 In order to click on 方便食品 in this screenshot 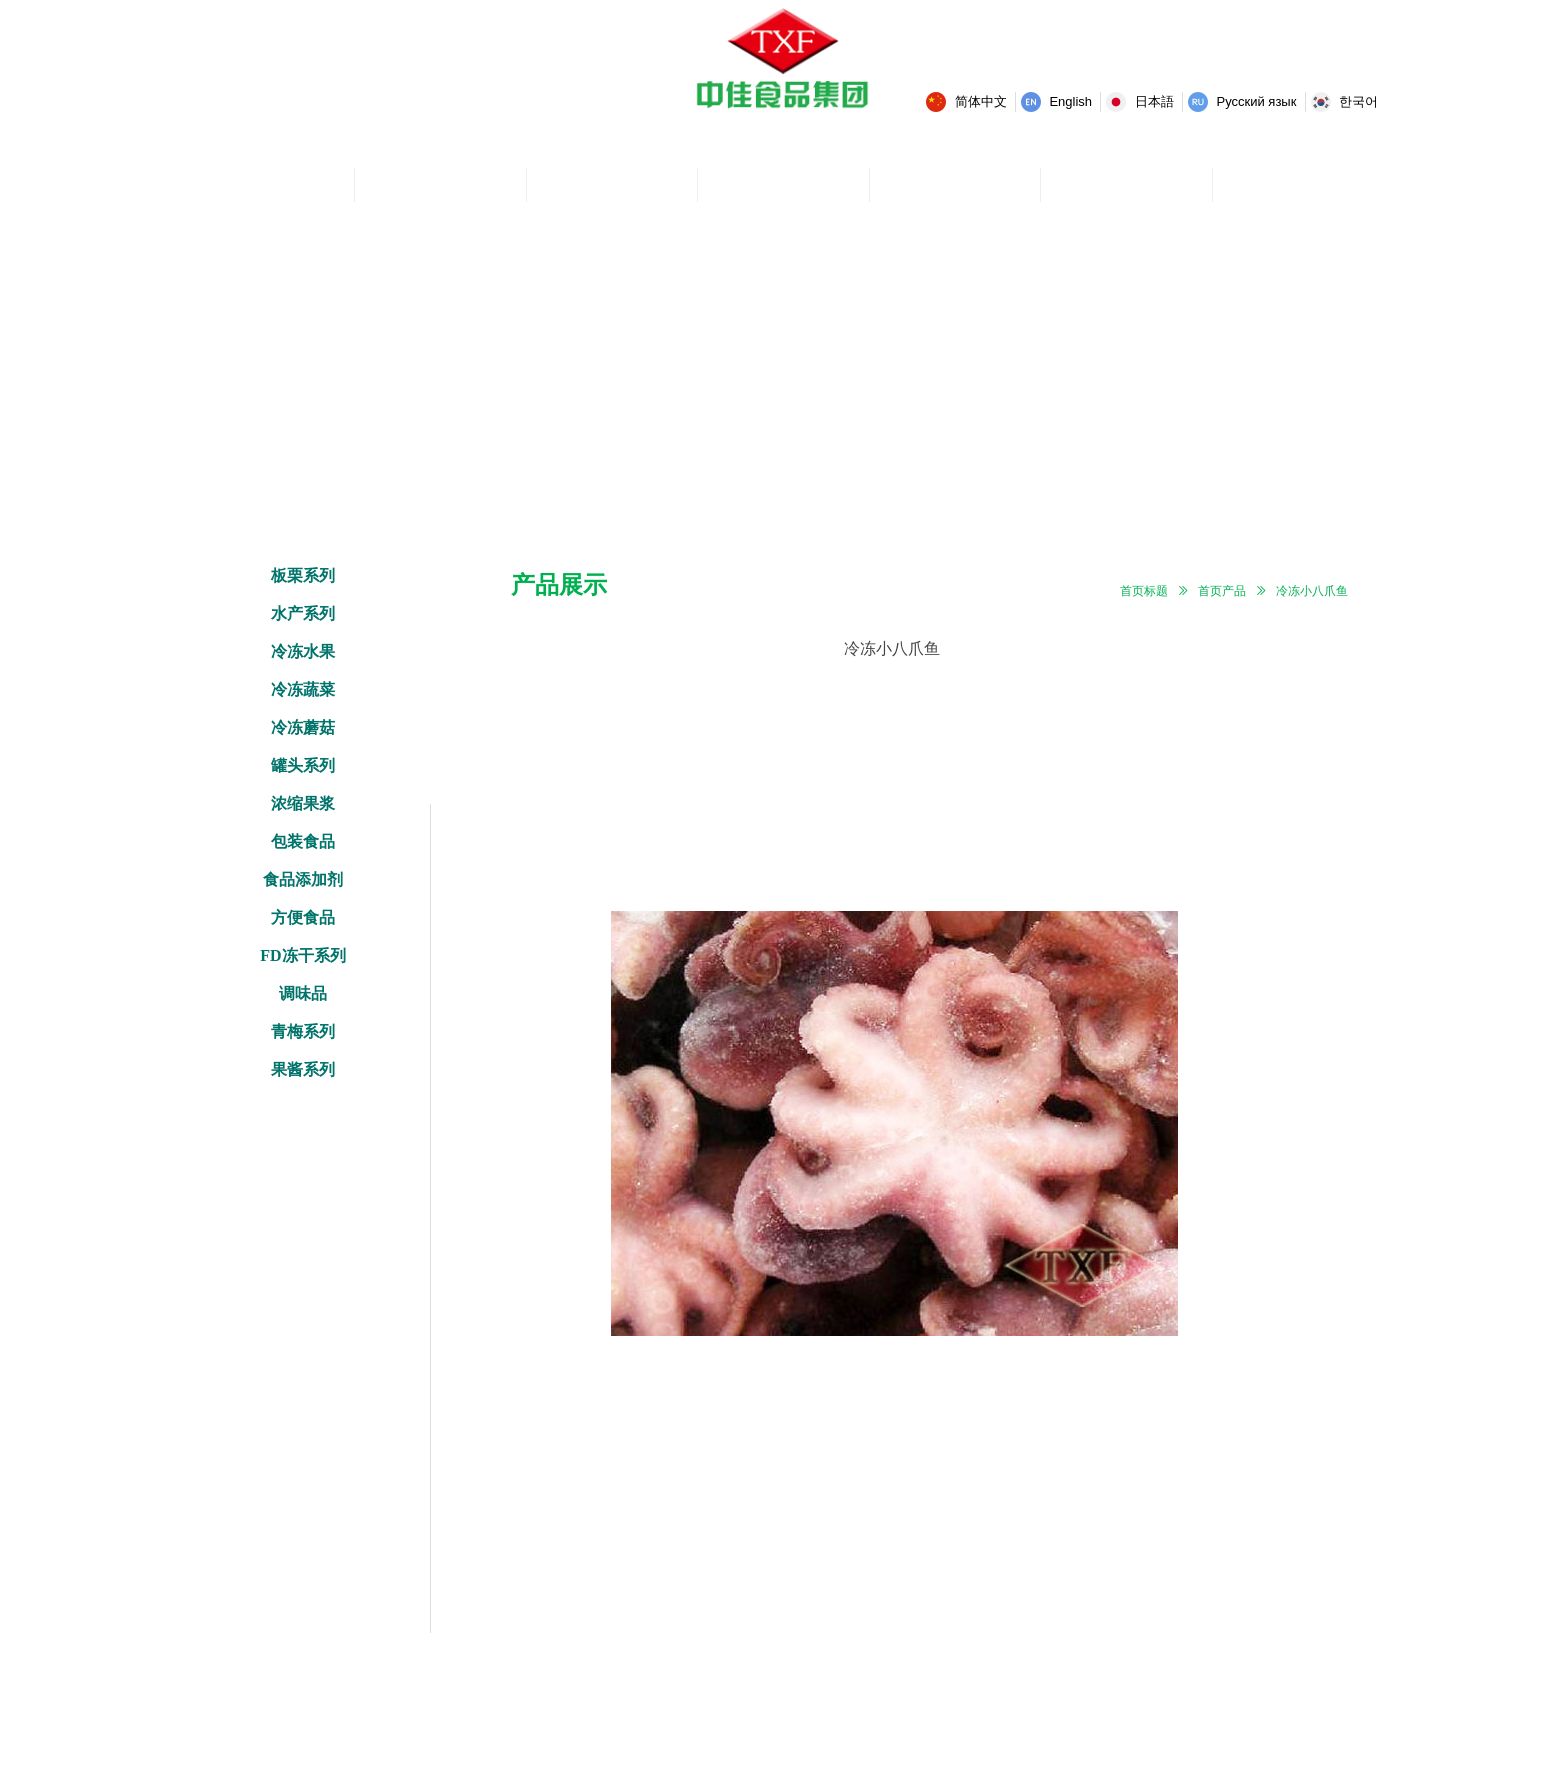, I will do `click(303, 917)`.